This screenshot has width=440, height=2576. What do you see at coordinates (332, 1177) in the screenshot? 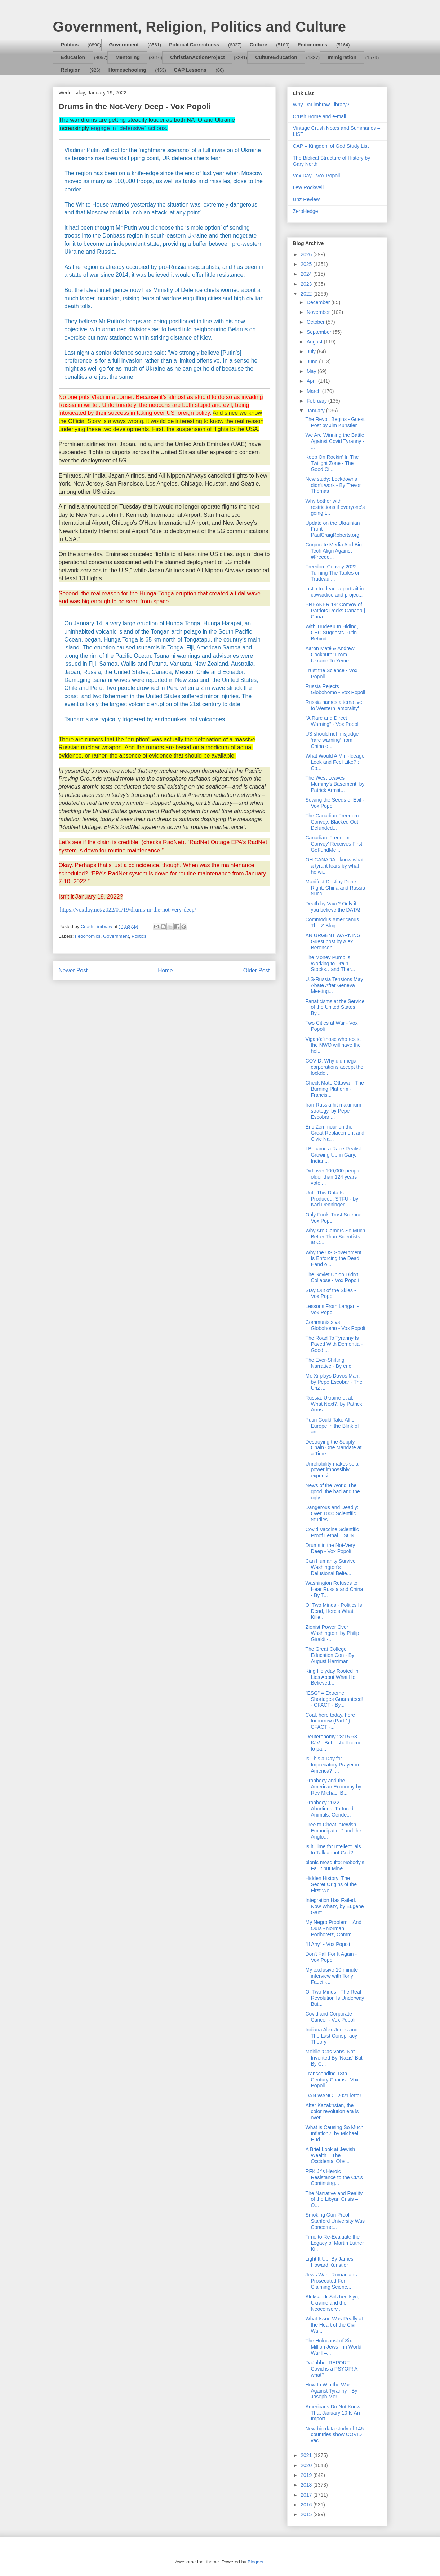
I see `Did over 100,000 people older than 124 years vote ...` at bounding box center [332, 1177].